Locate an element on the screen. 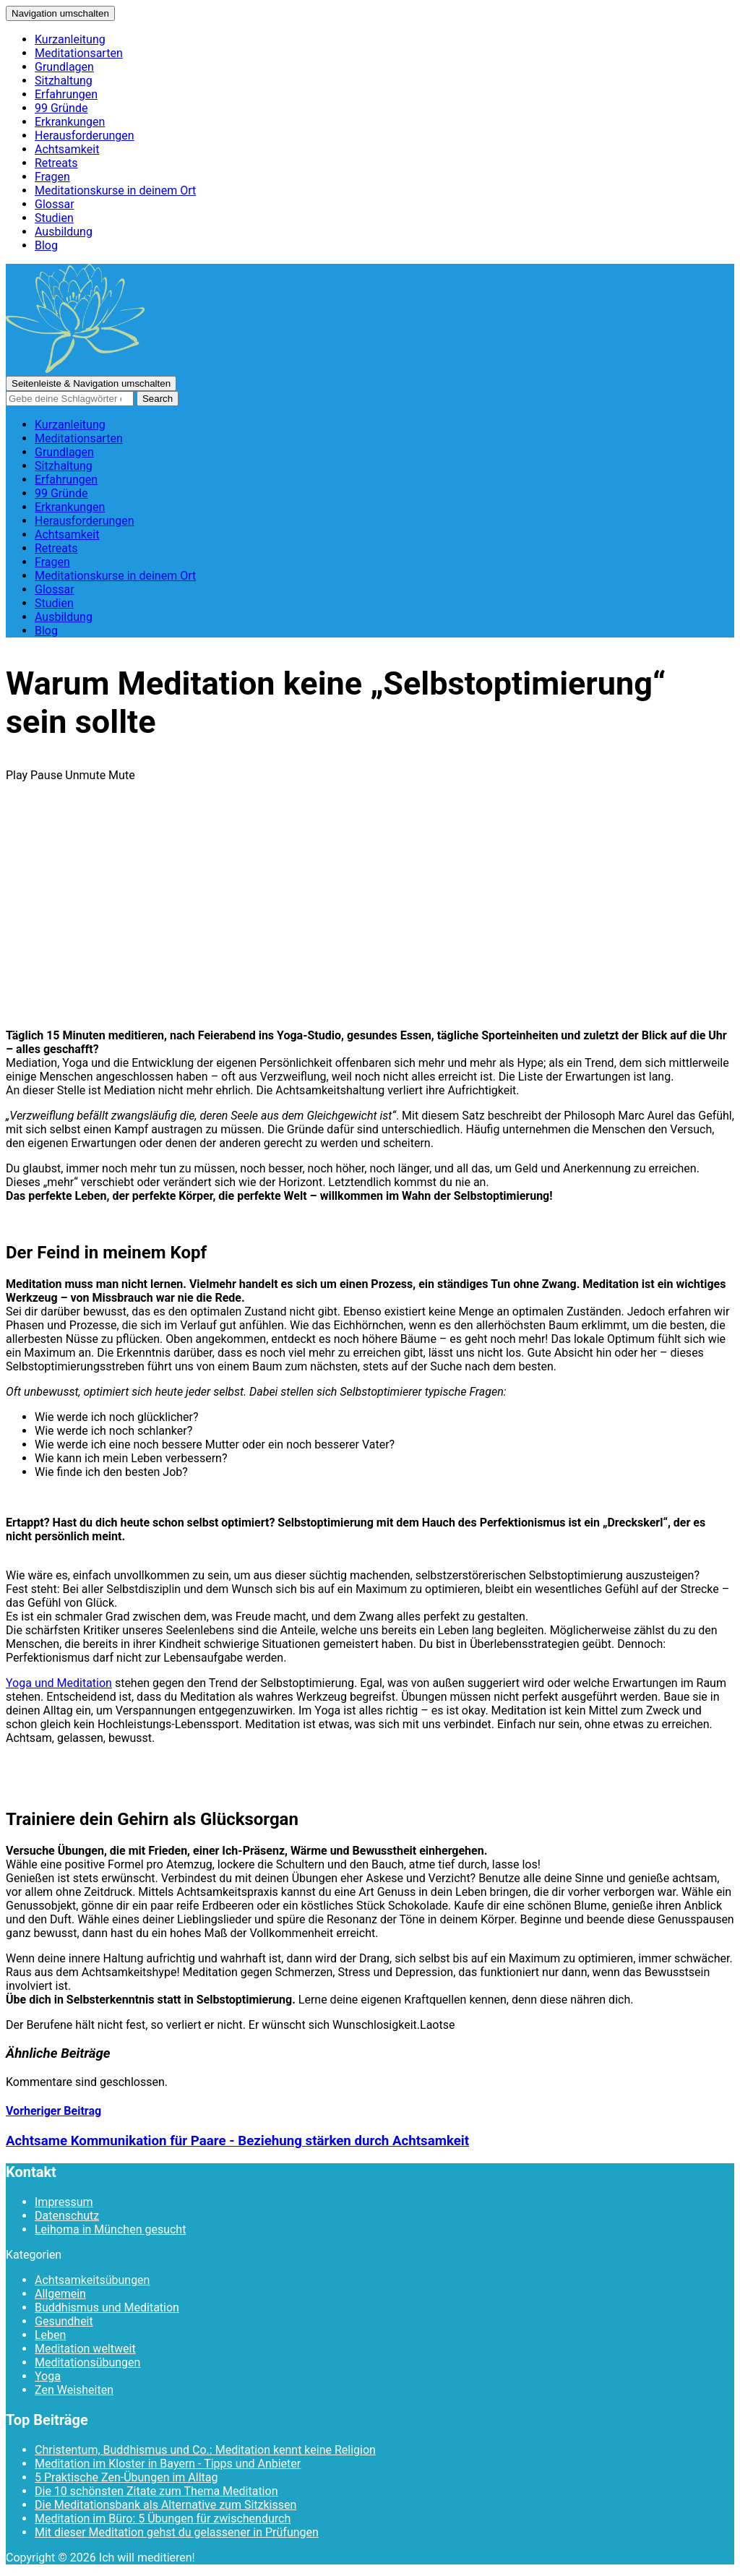 The image size is (740, 2576). Meditation weltweit is located at coordinates (85, 2349).